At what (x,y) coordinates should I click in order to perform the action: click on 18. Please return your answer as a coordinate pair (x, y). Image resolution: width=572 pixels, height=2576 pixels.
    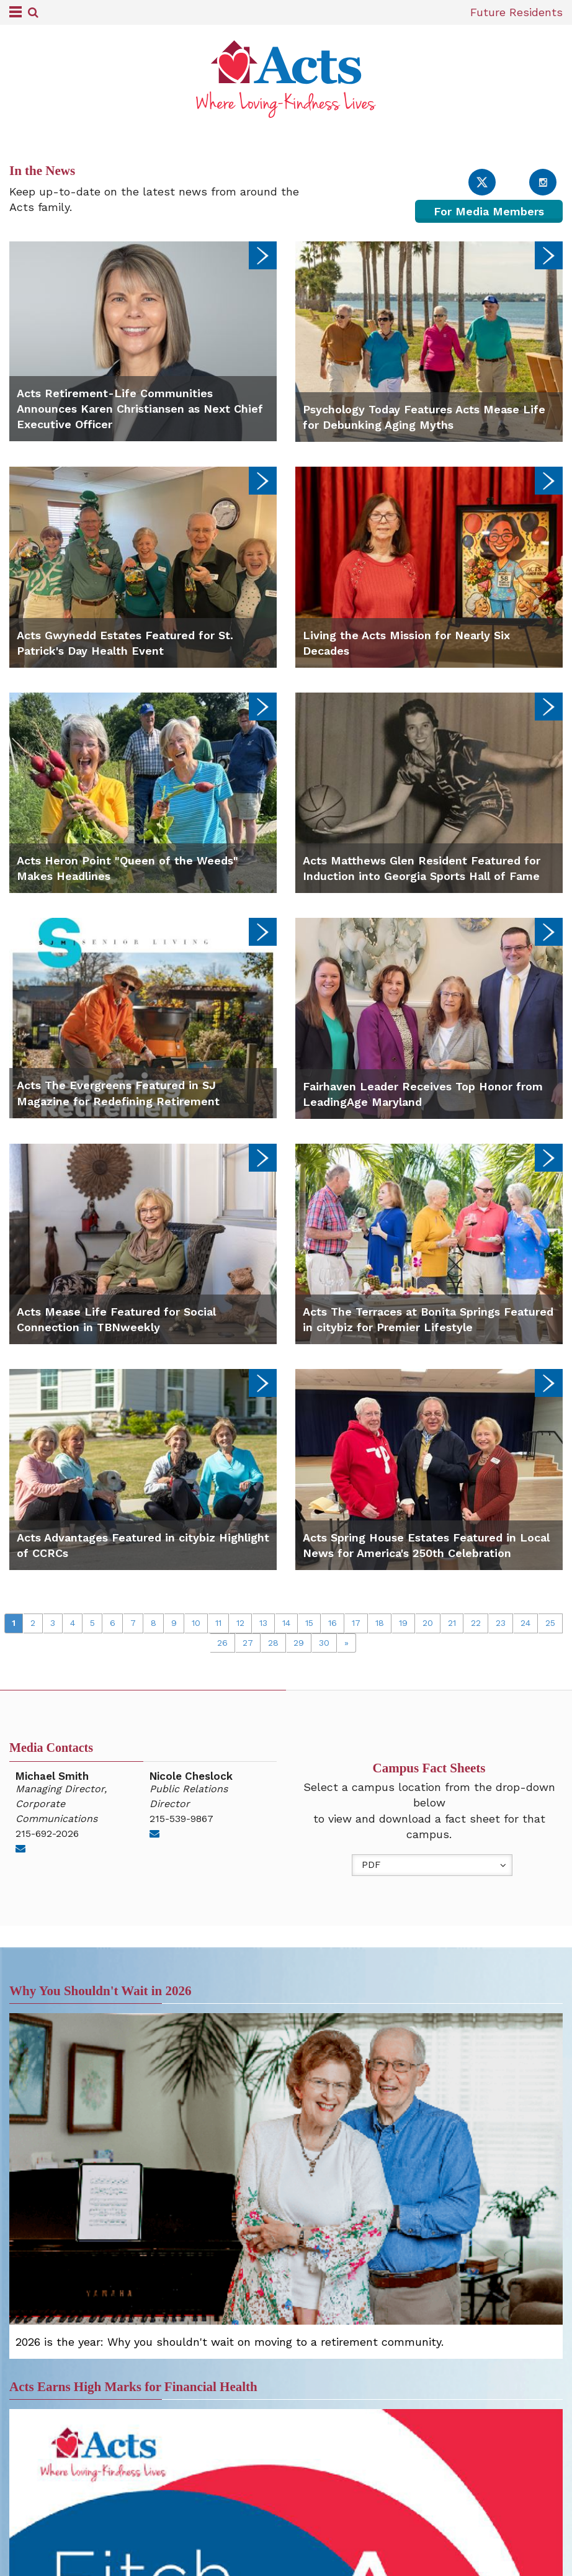
    Looking at the image, I should click on (379, 1623).